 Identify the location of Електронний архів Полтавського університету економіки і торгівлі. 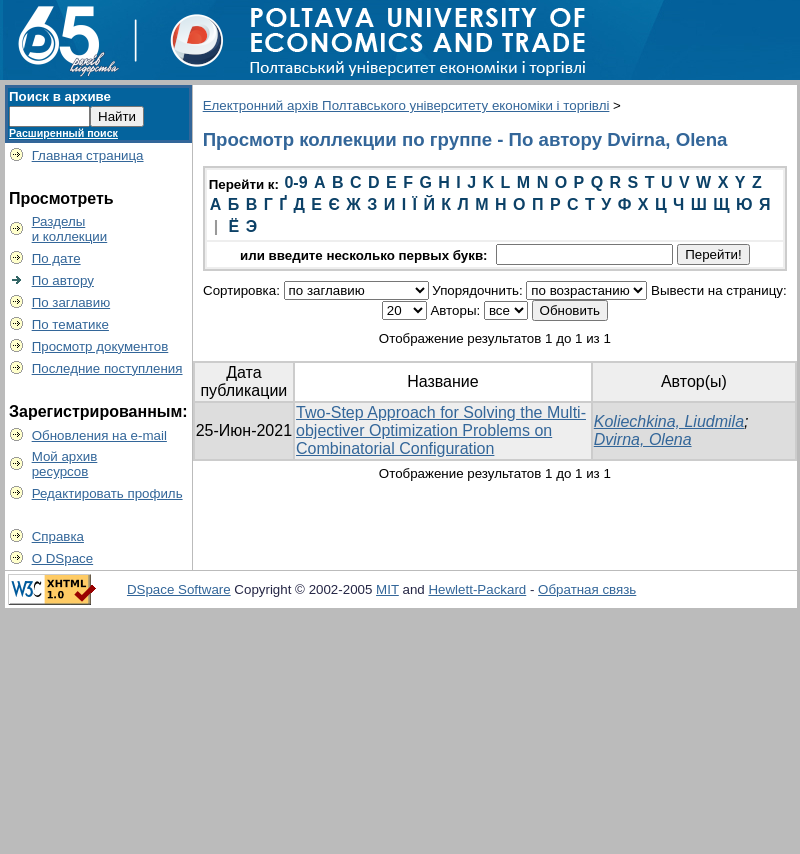
(406, 105).